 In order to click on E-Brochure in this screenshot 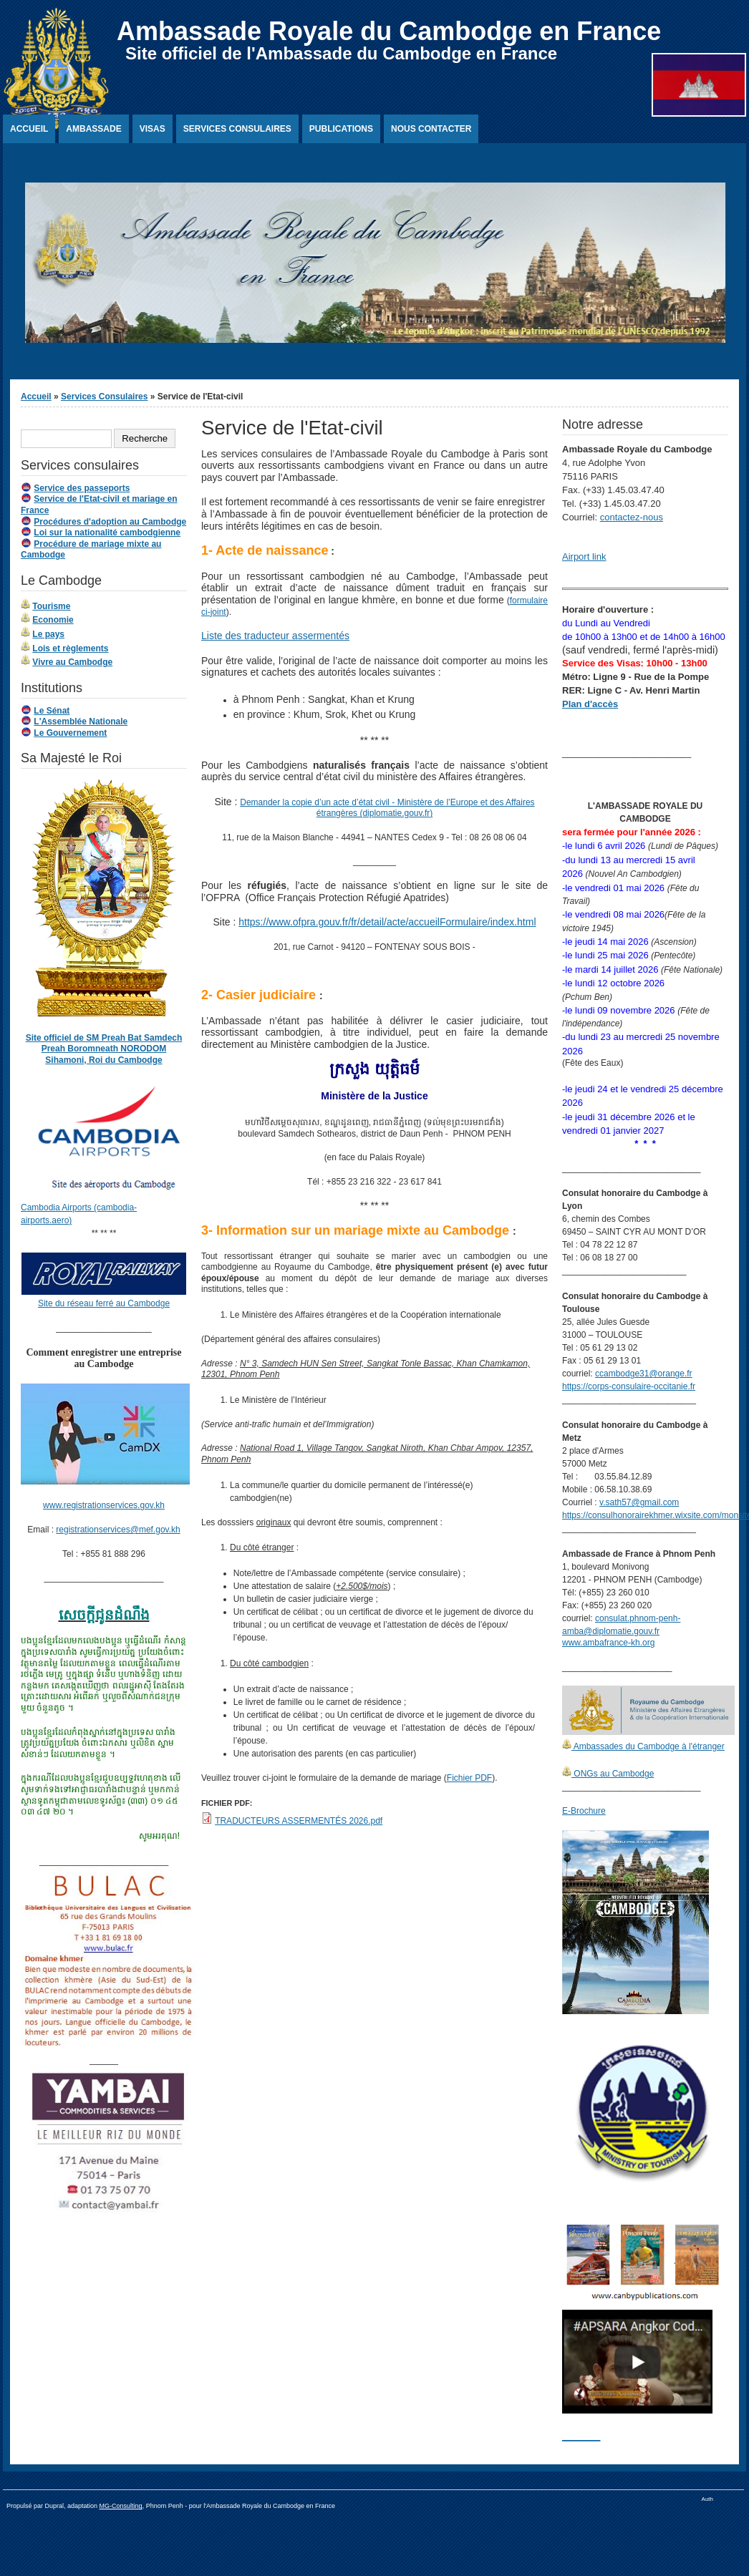, I will do `click(584, 1811)`.